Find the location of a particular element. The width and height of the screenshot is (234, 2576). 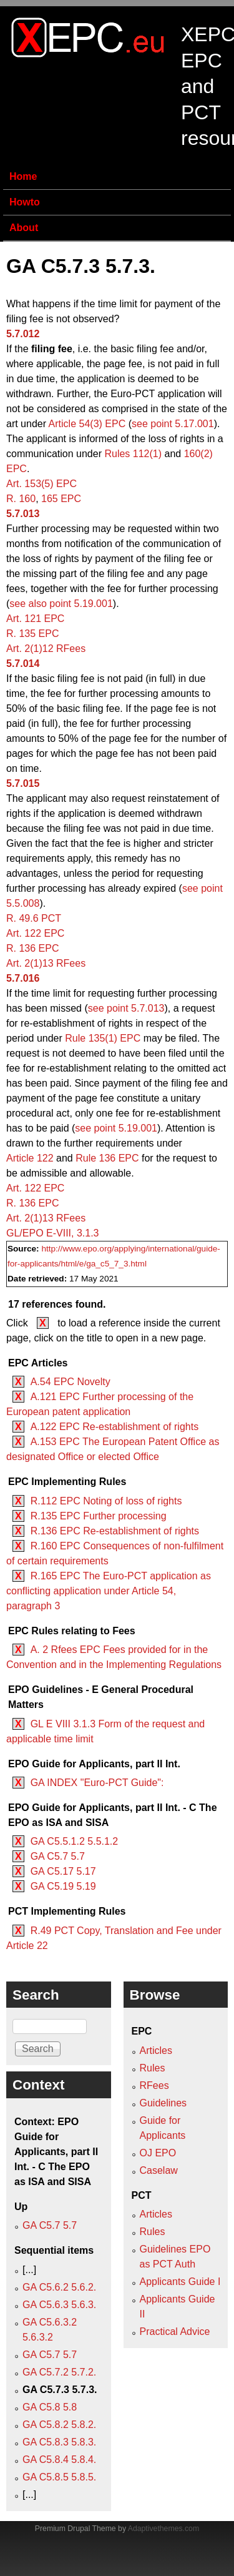

GA INDEX "Euro-PCT Guide": is located at coordinates (97, 1782).